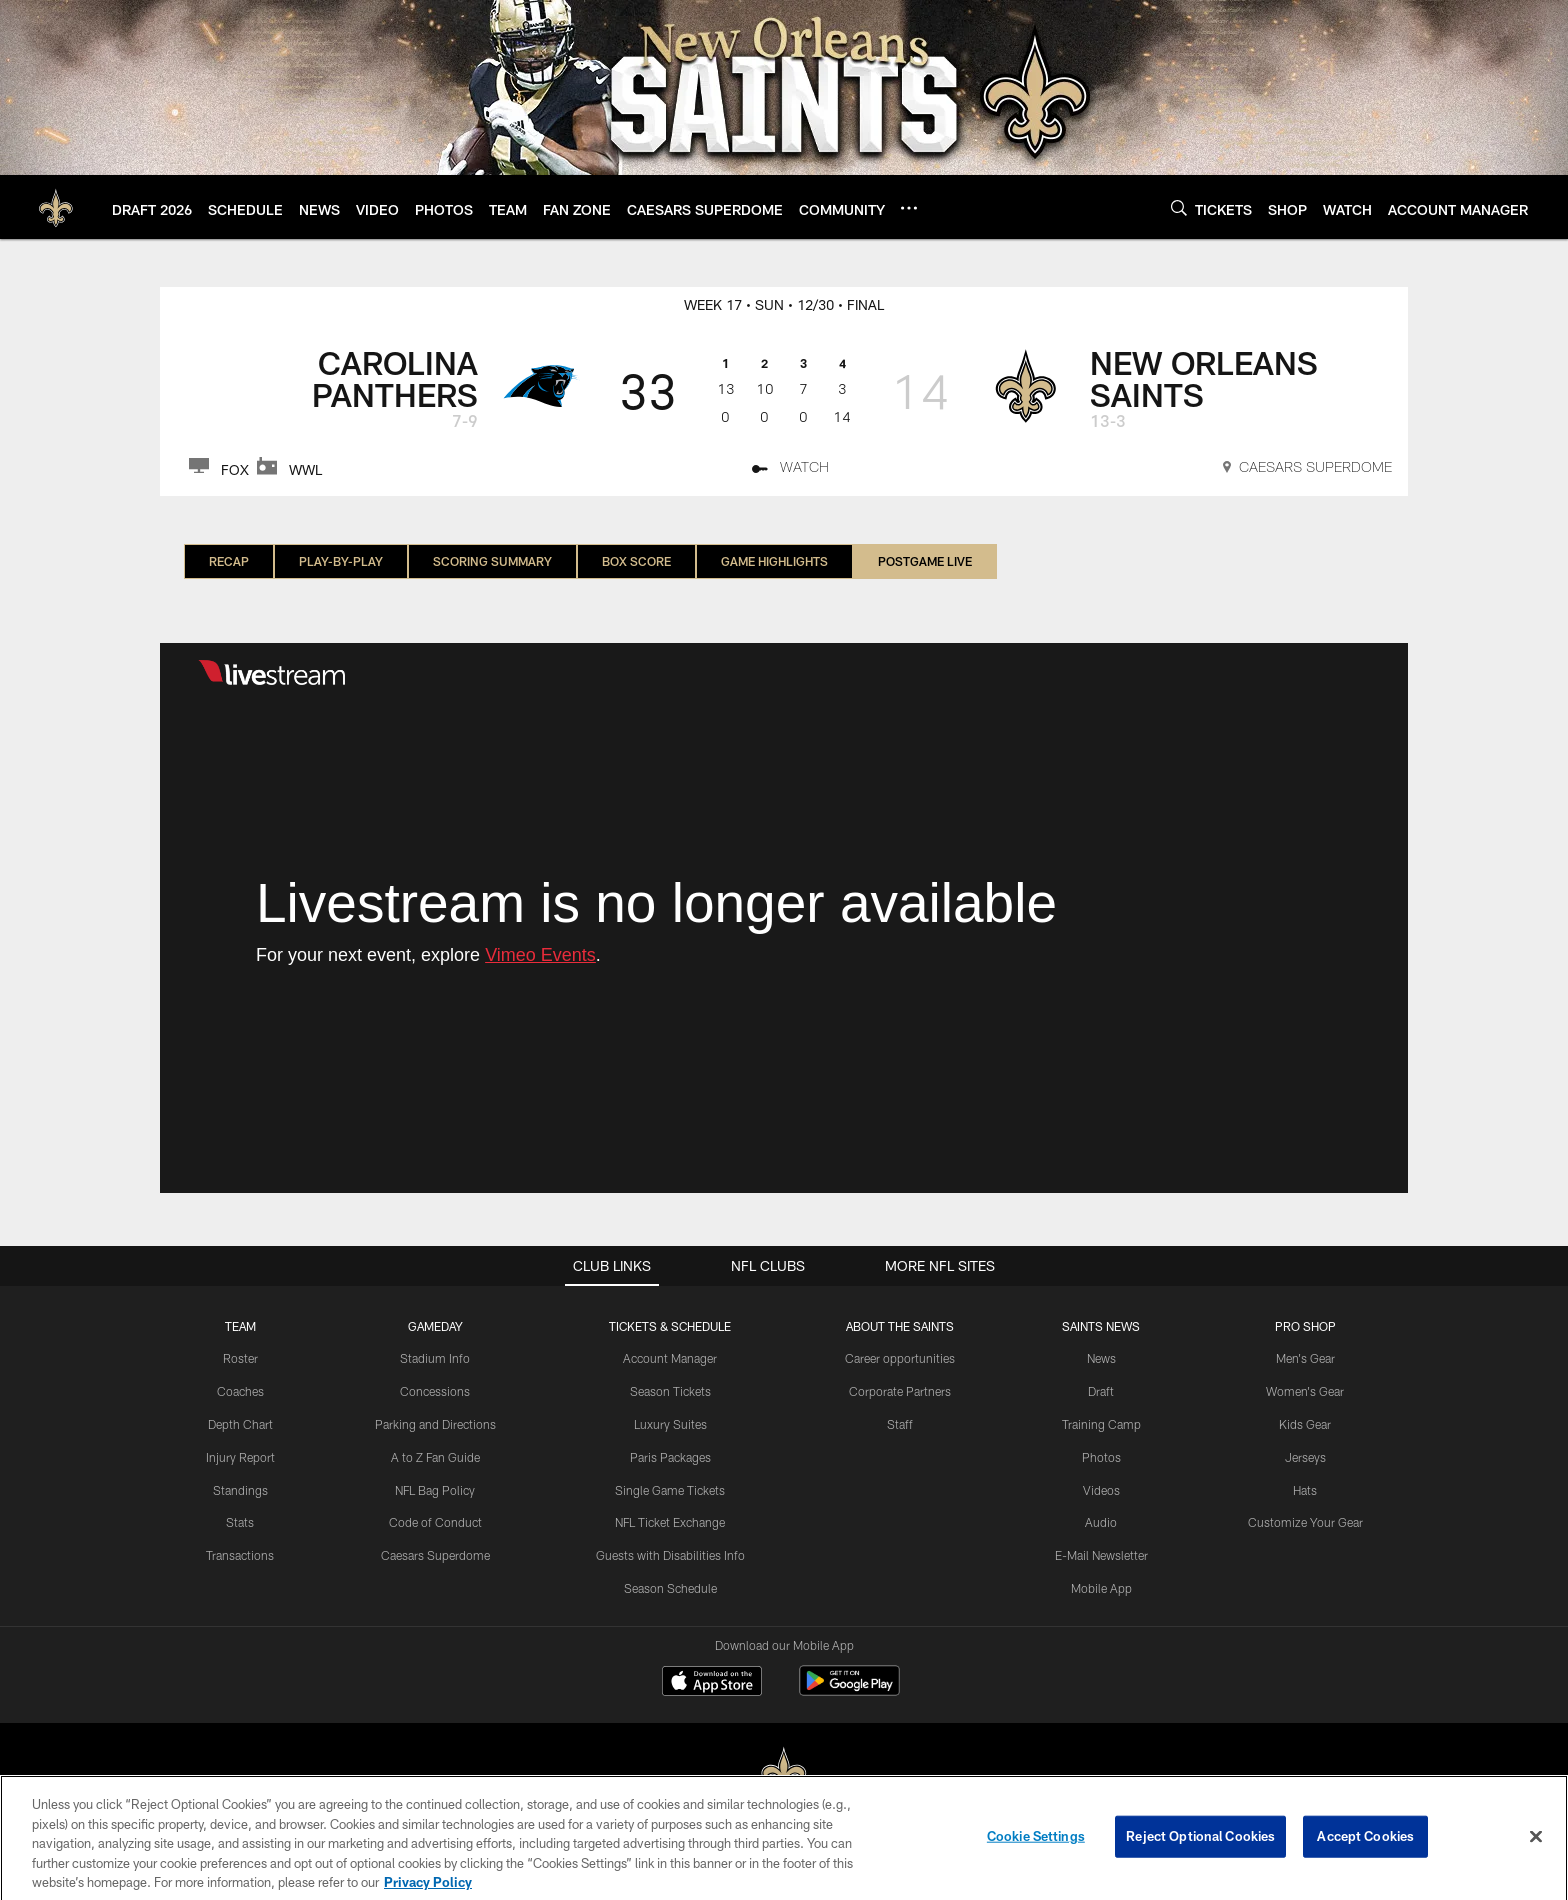  Describe the element at coordinates (435, 1555) in the screenshot. I see `Caesars Superdome` at that location.